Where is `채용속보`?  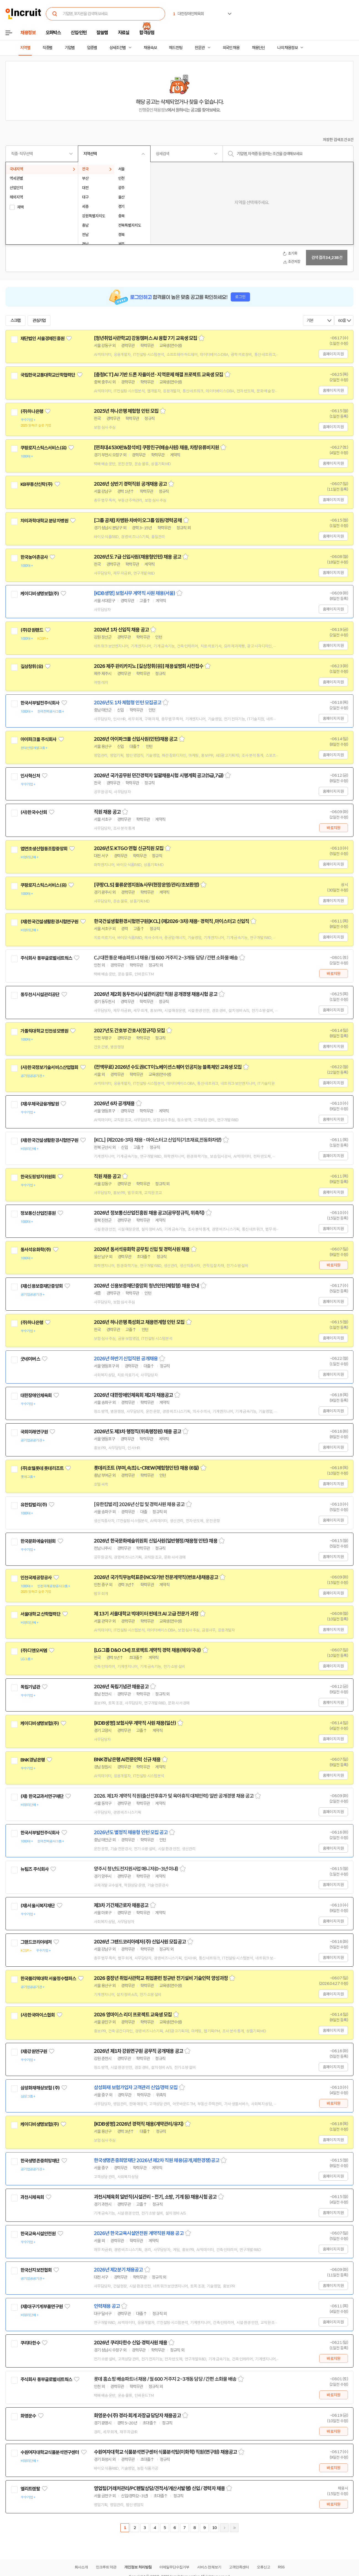
채용속보 is located at coordinates (150, 48).